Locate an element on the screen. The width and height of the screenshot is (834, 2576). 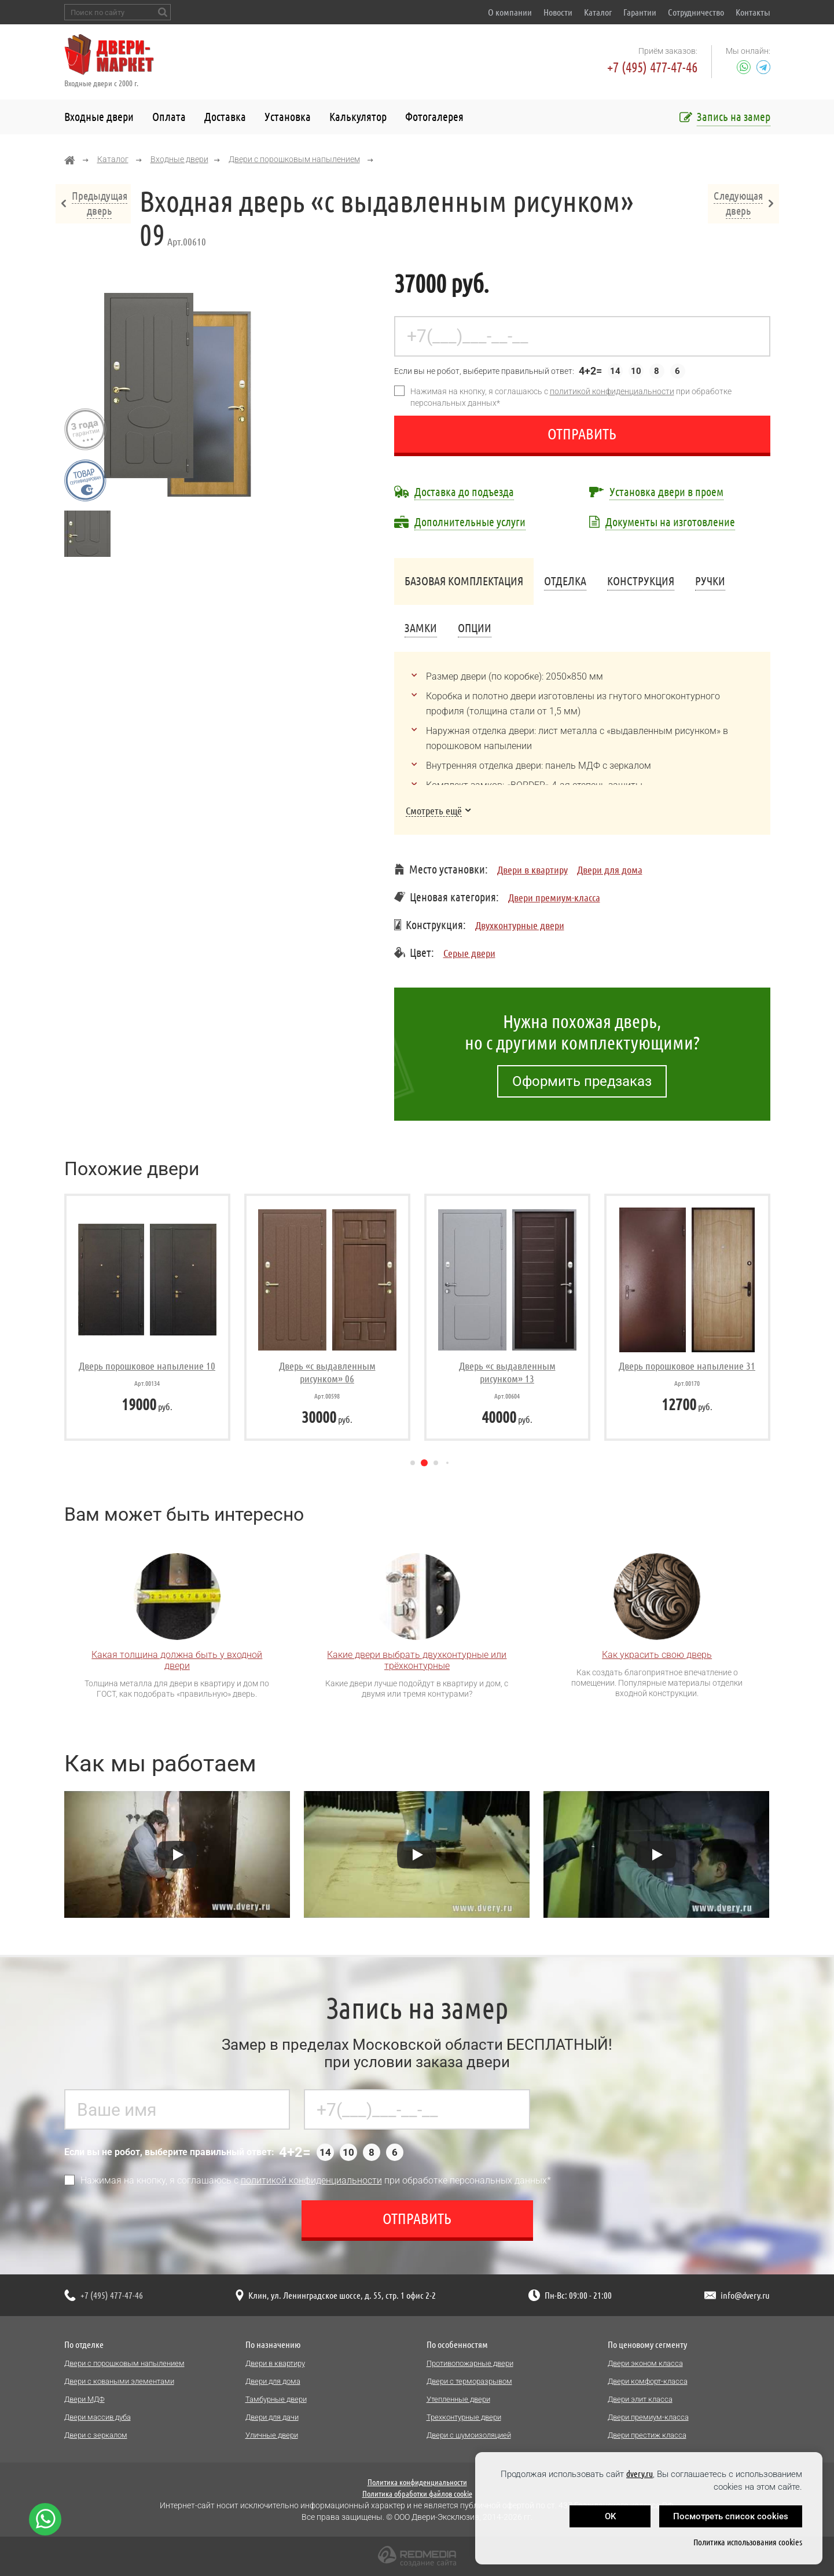
Двери эконом класса is located at coordinates (645, 2363).